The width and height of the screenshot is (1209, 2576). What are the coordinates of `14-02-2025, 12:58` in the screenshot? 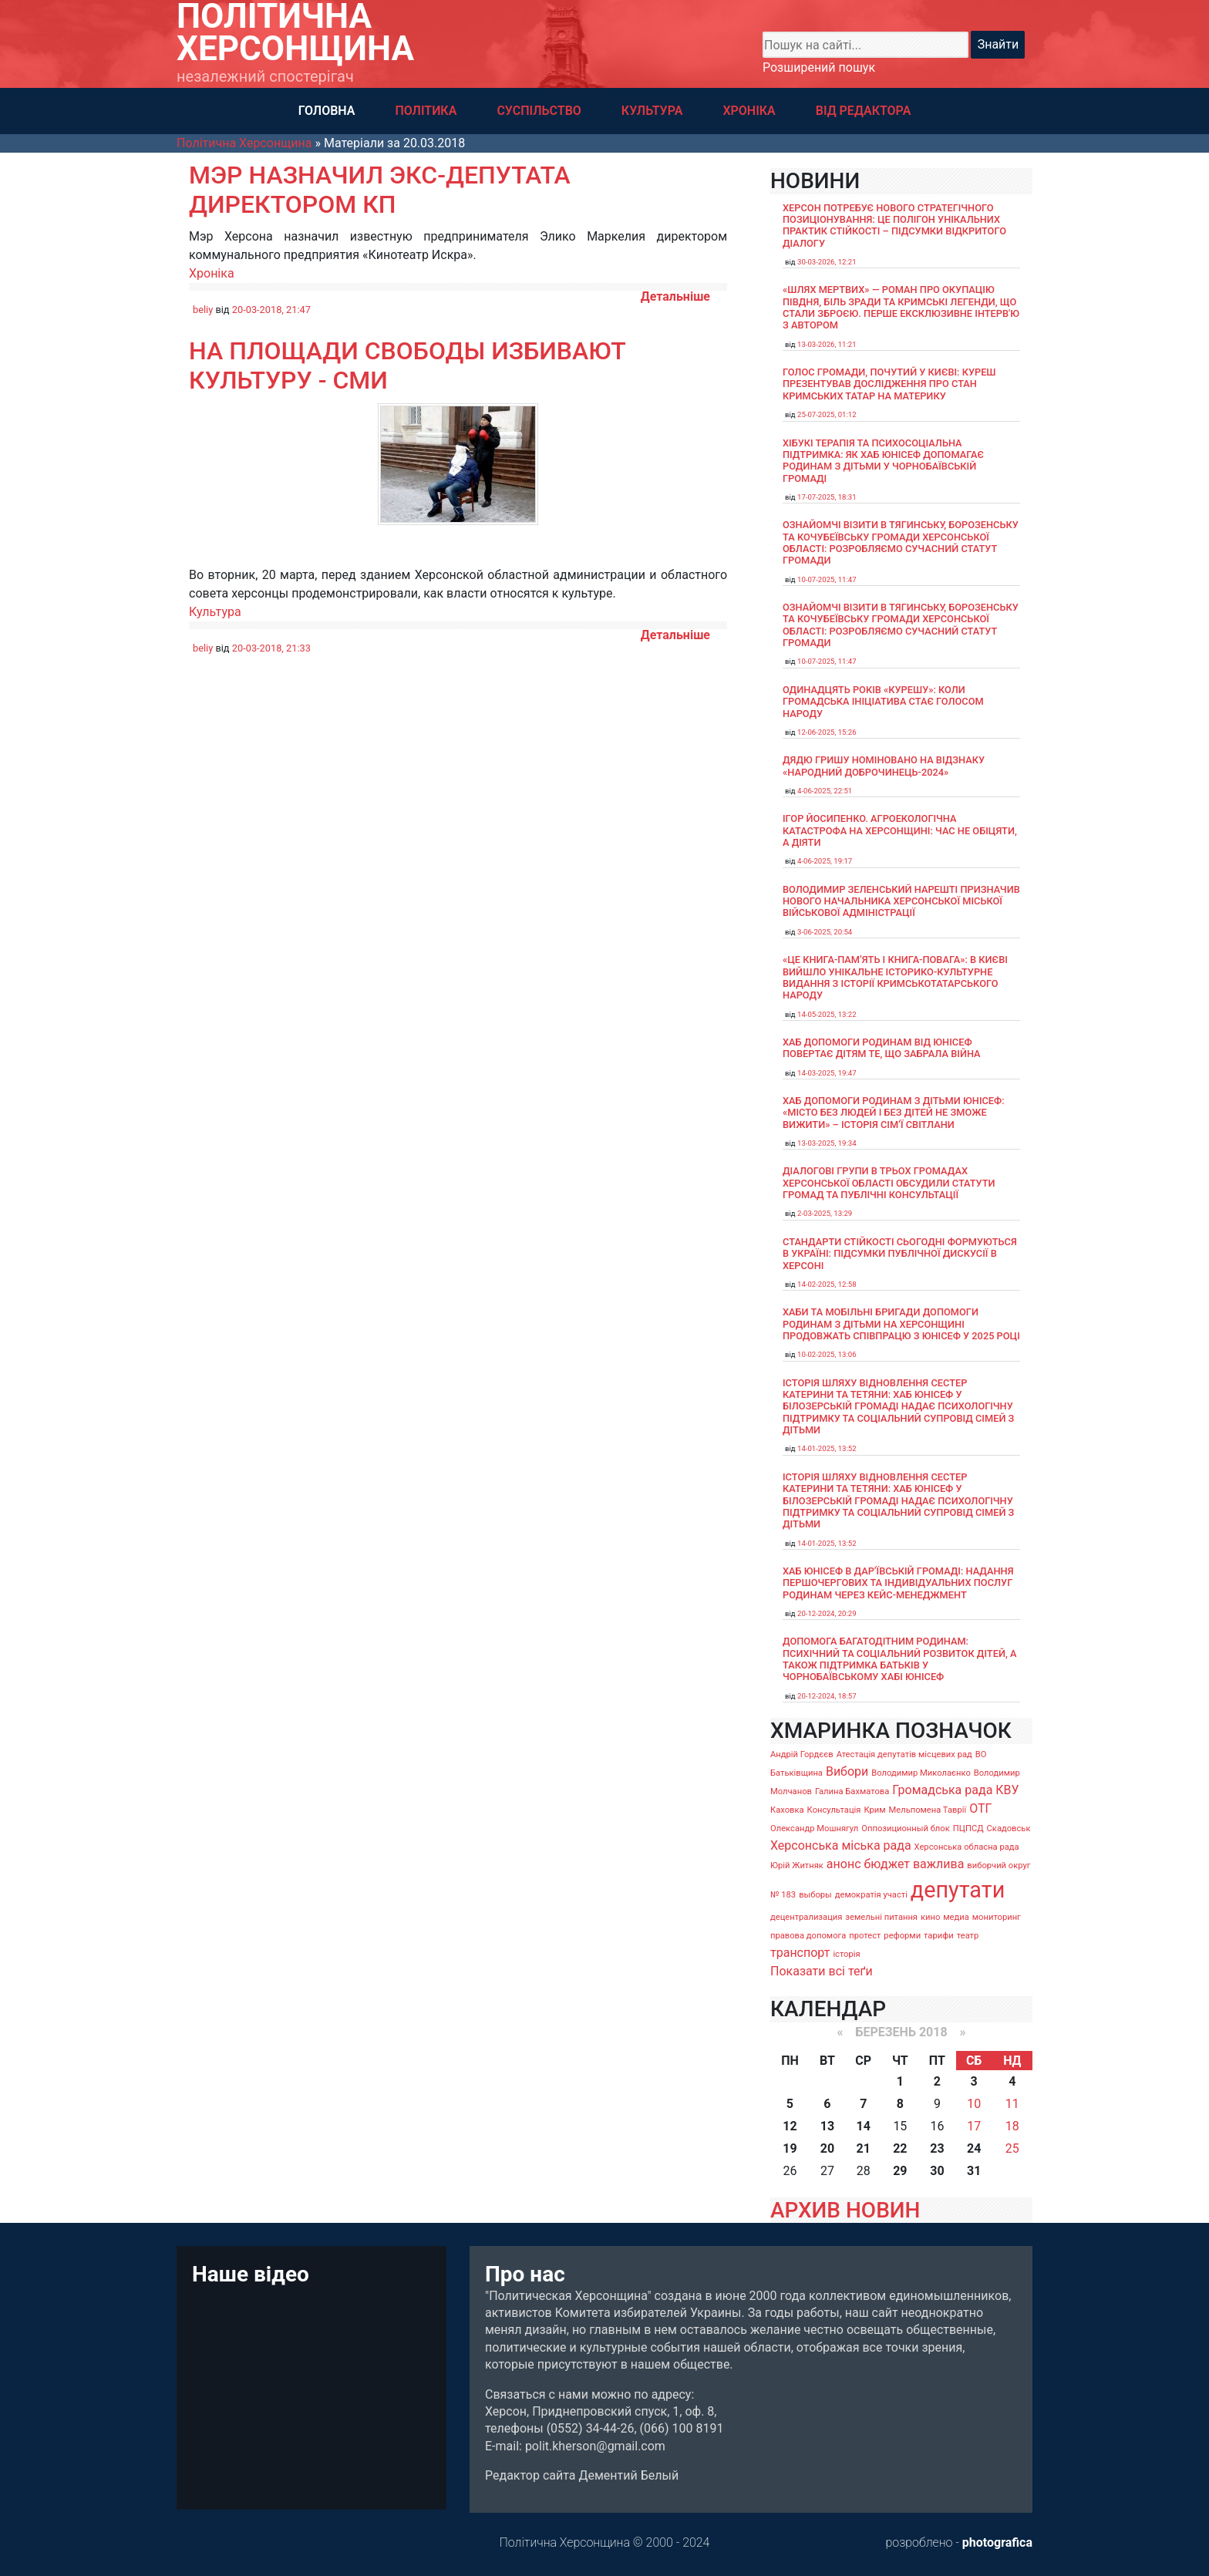 It's located at (827, 1284).